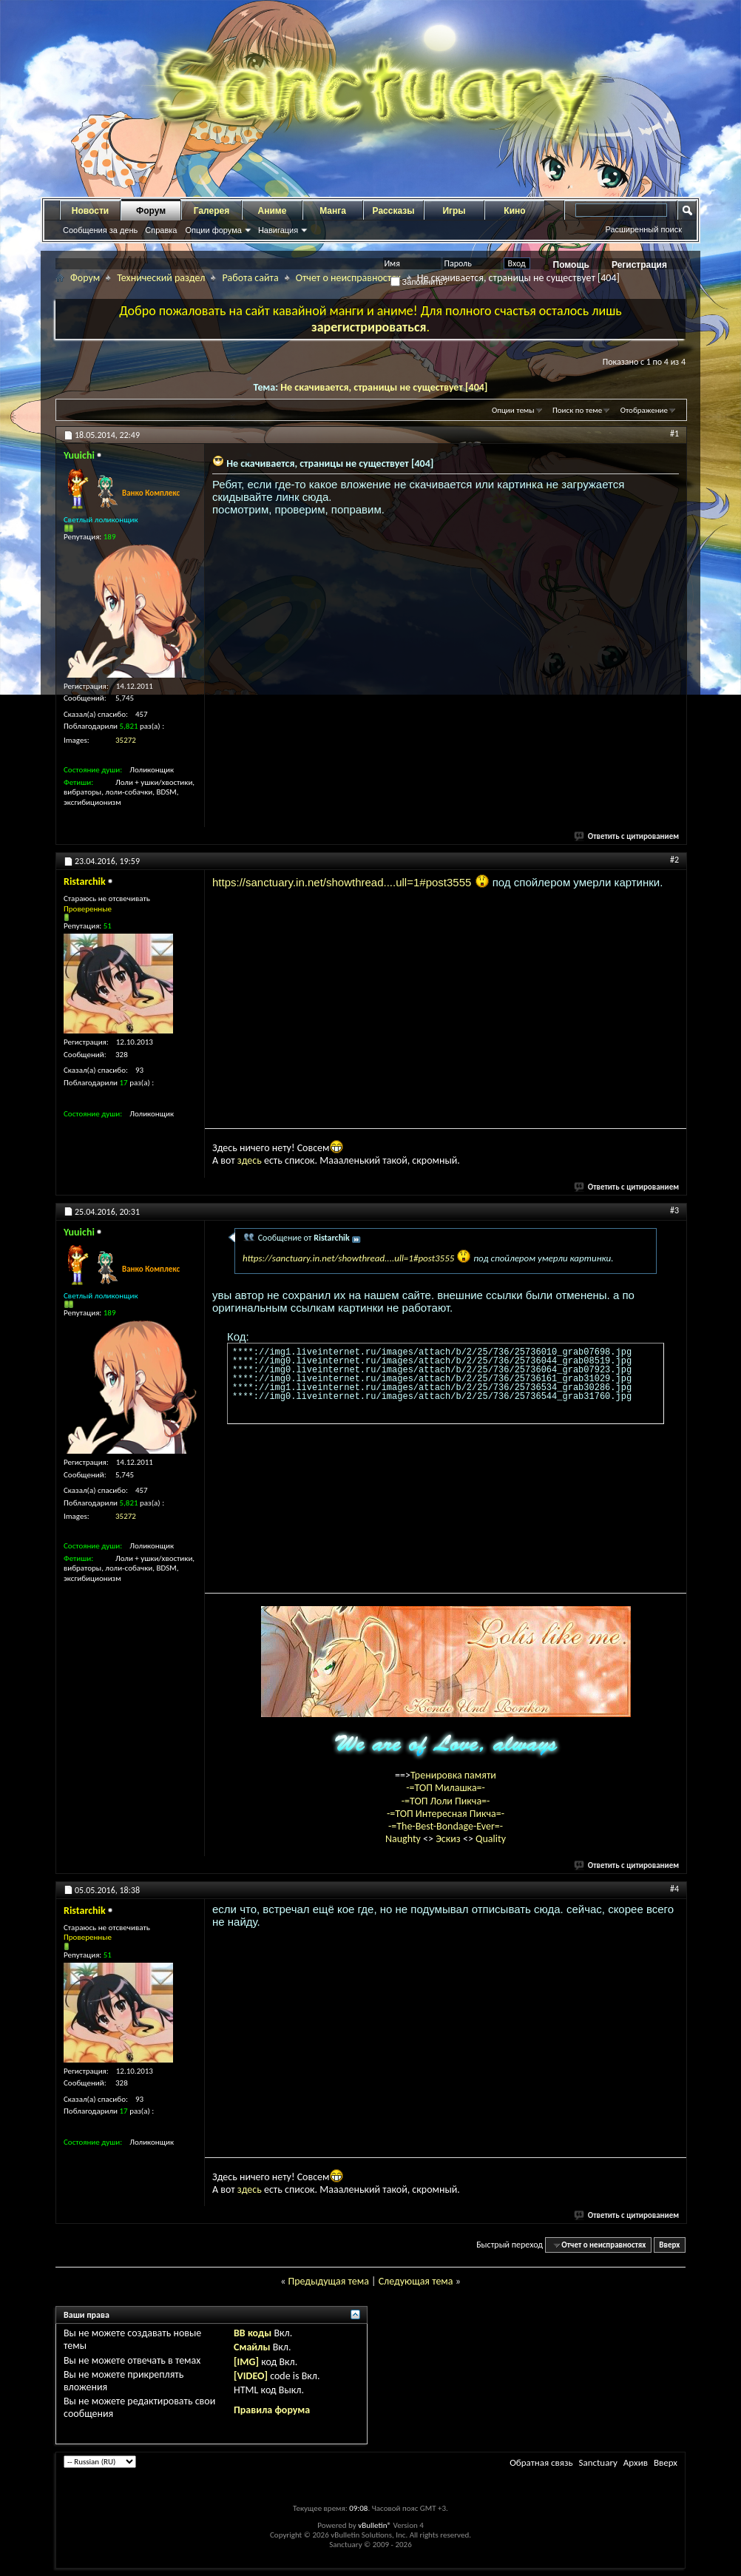 Image resolution: width=741 pixels, height=2576 pixels. I want to click on Следующая тема, so click(416, 2281).